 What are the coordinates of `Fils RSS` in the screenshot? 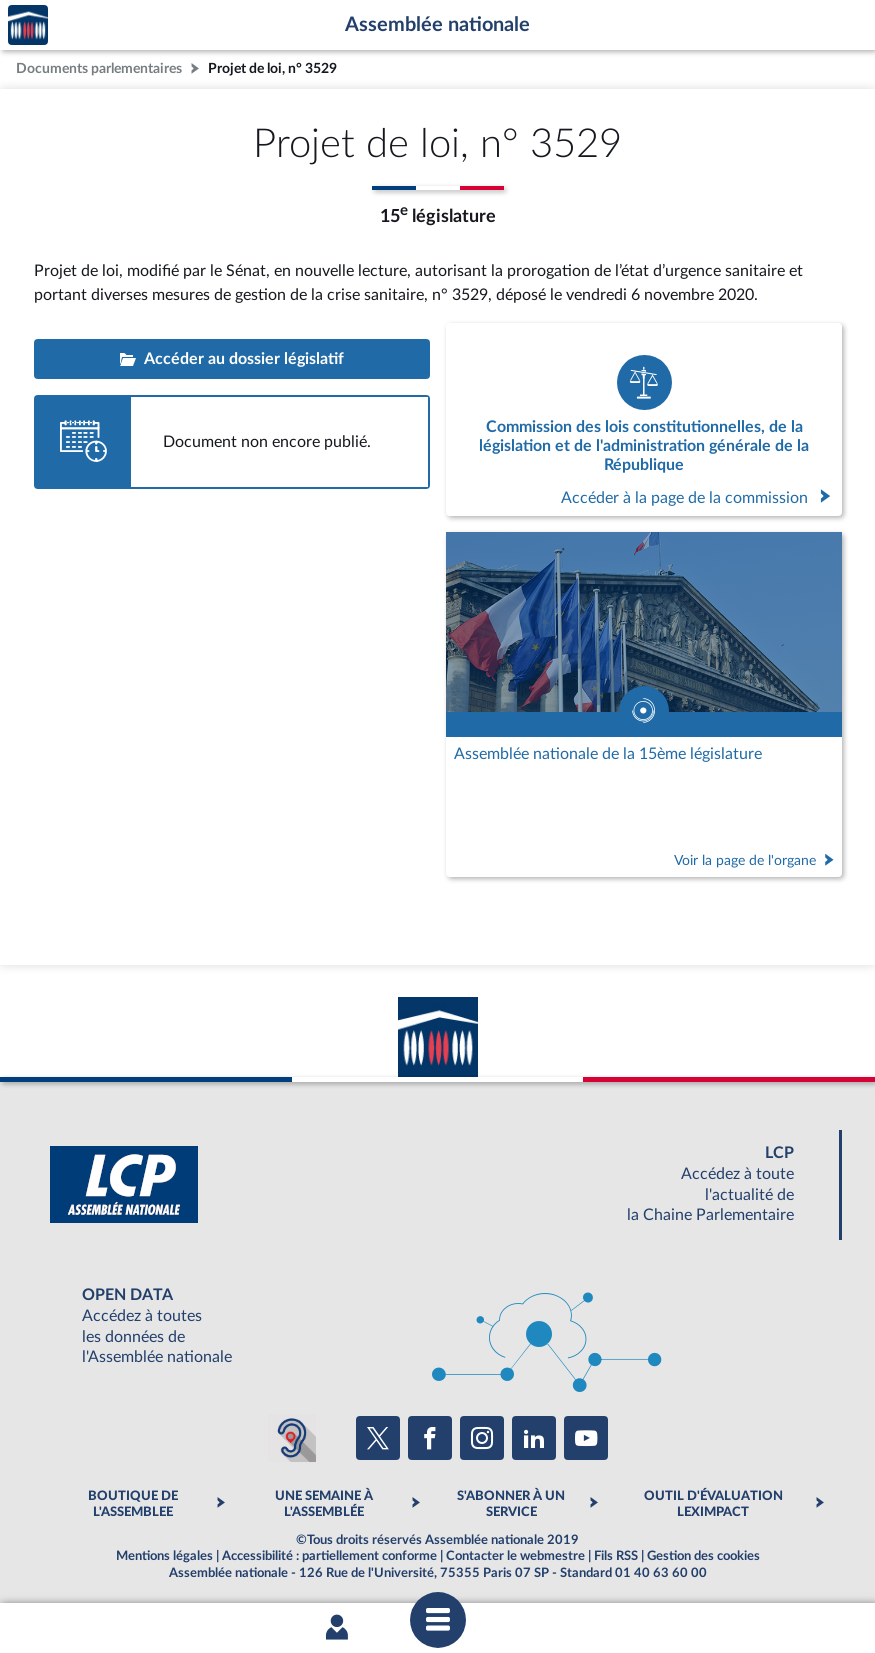 It's located at (616, 1556).